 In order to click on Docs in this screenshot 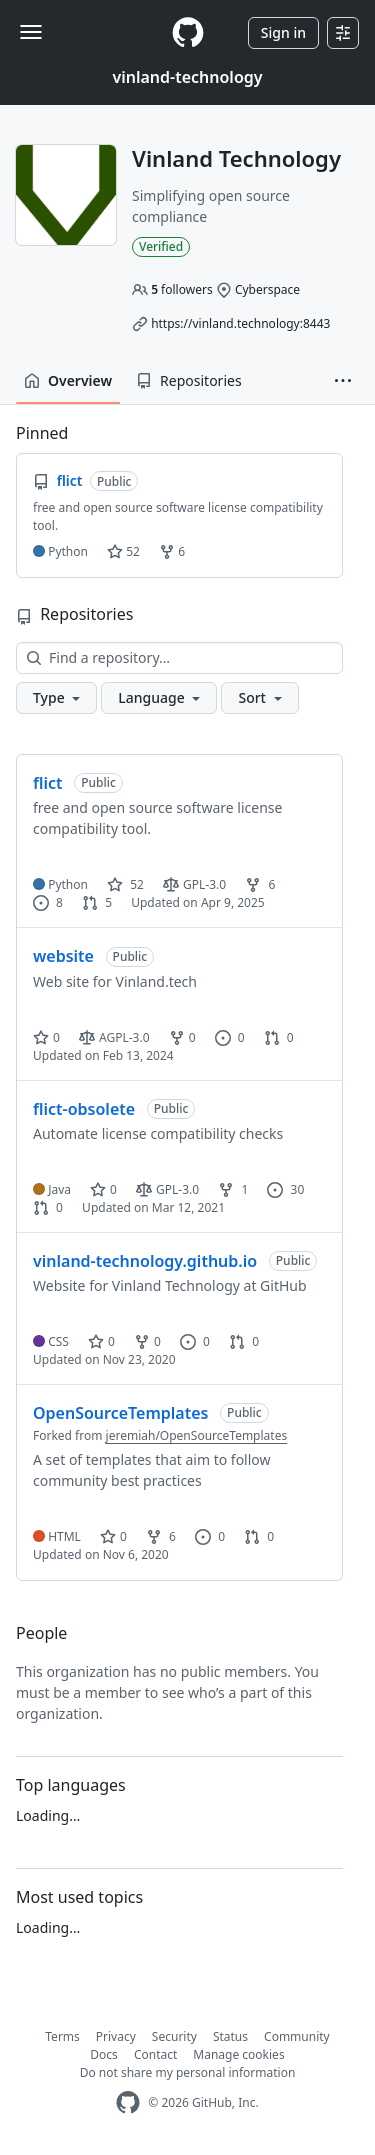, I will do `click(104, 2054)`.